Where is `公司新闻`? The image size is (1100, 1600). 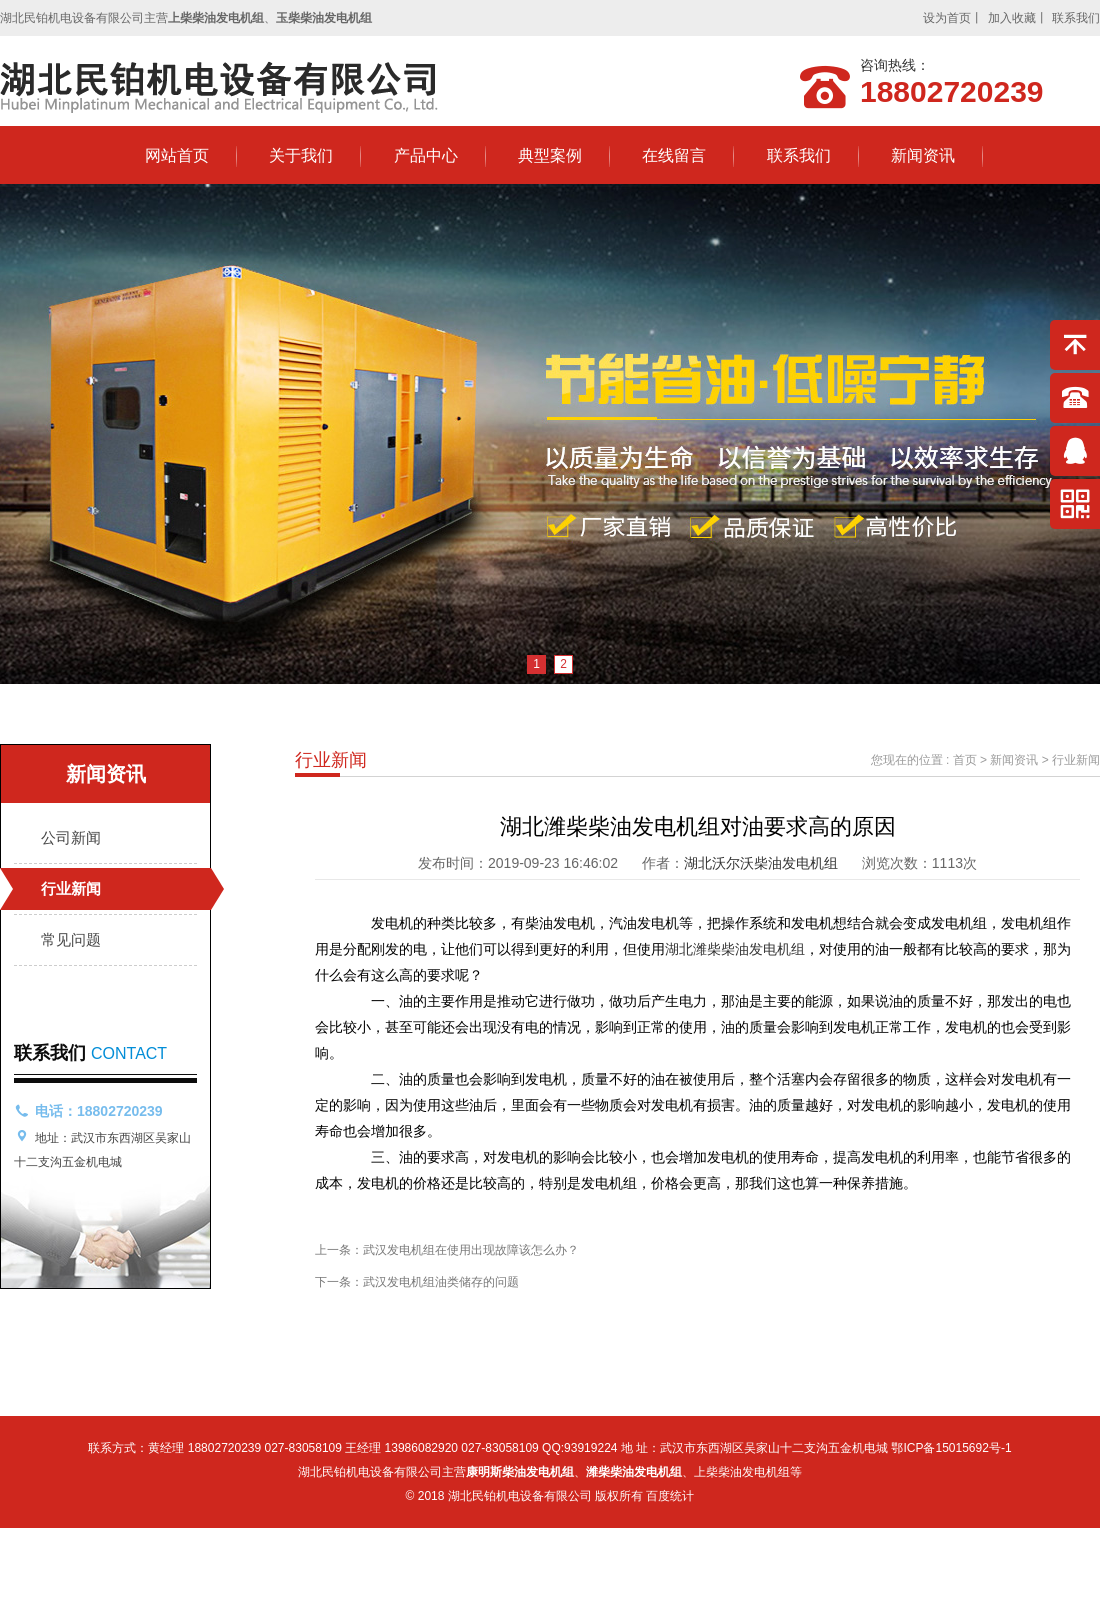
公司新闻 is located at coordinates (71, 837).